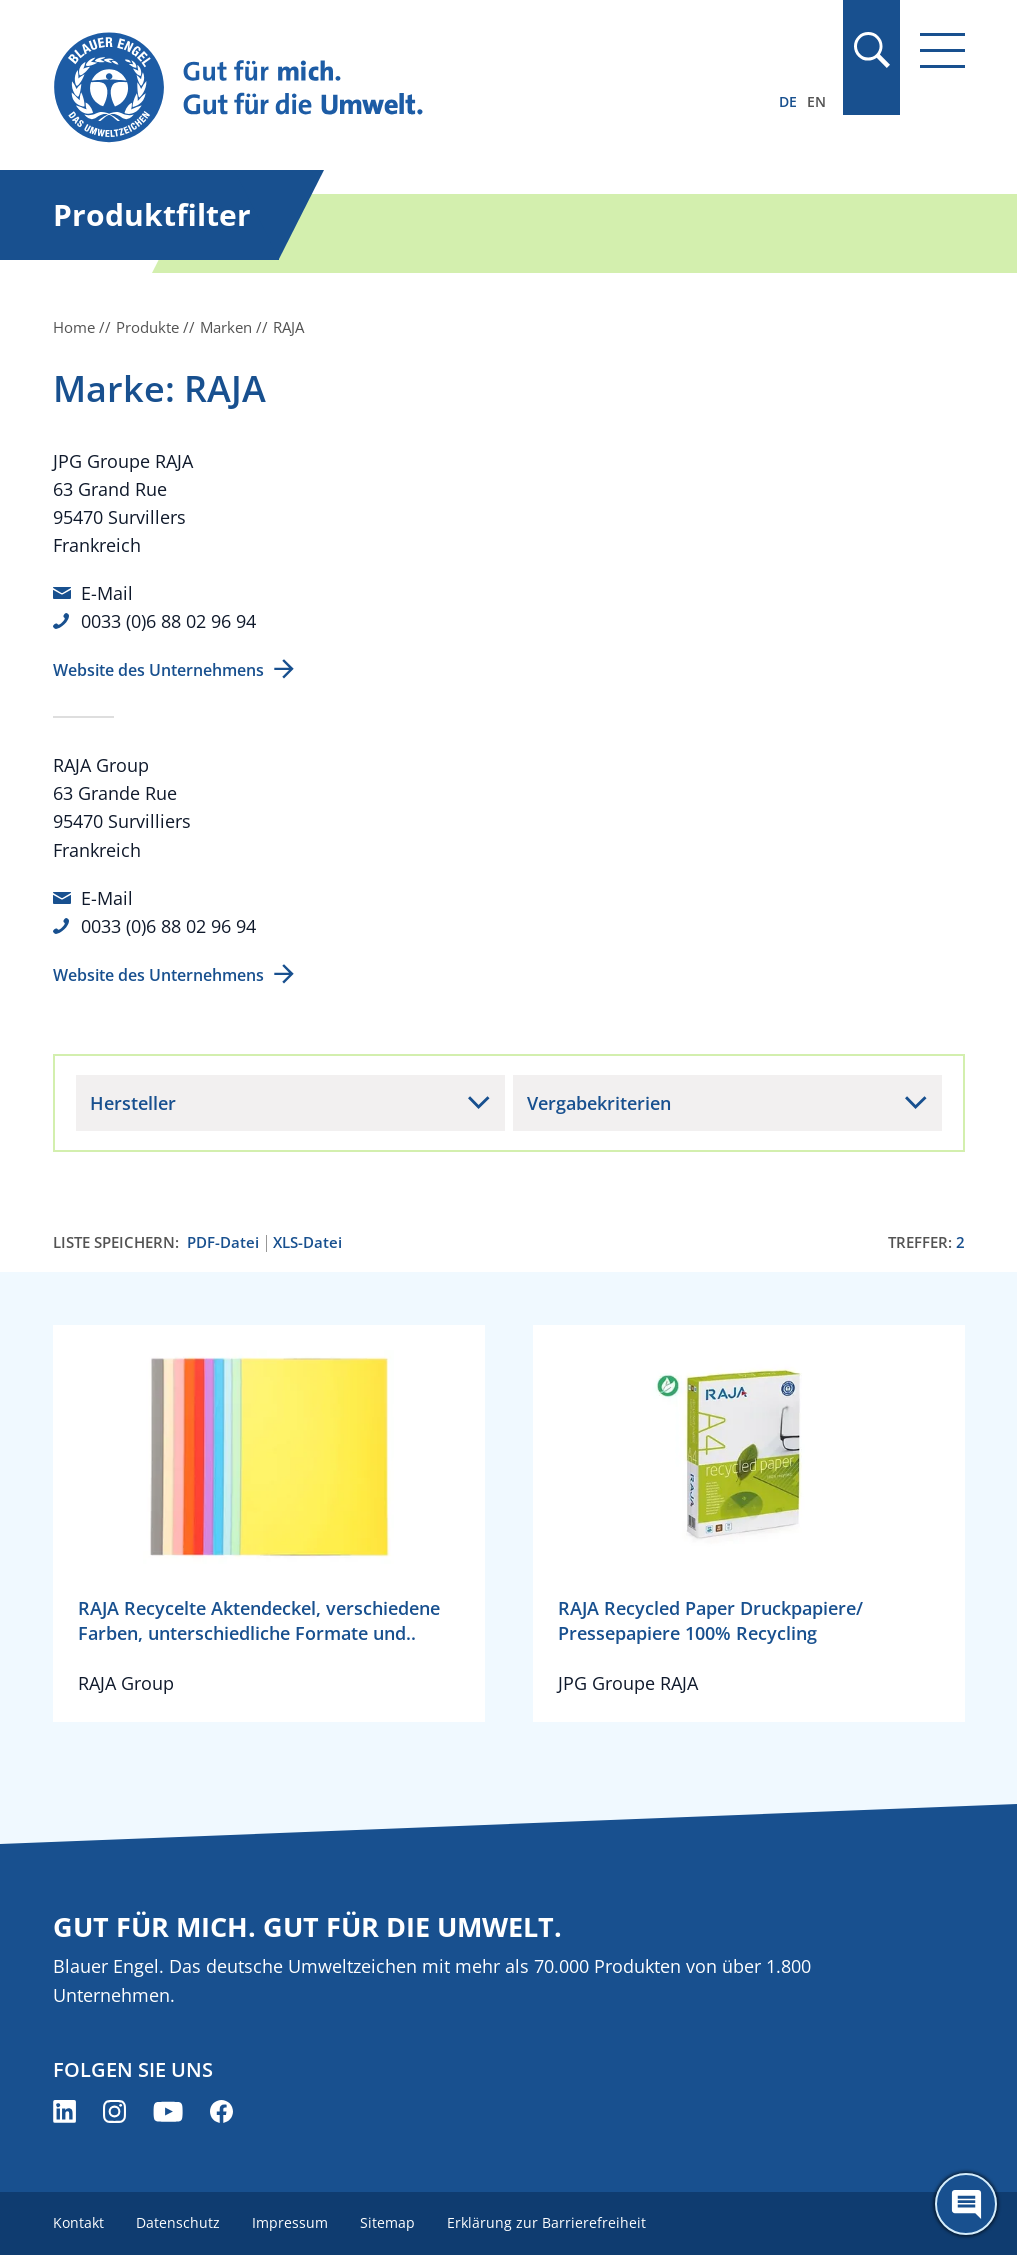 This screenshot has width=1017, height=2255. Describe the element at coordinates (387, 2222) in the screenshot. I see `Sitemap [menuitem]` at that location.